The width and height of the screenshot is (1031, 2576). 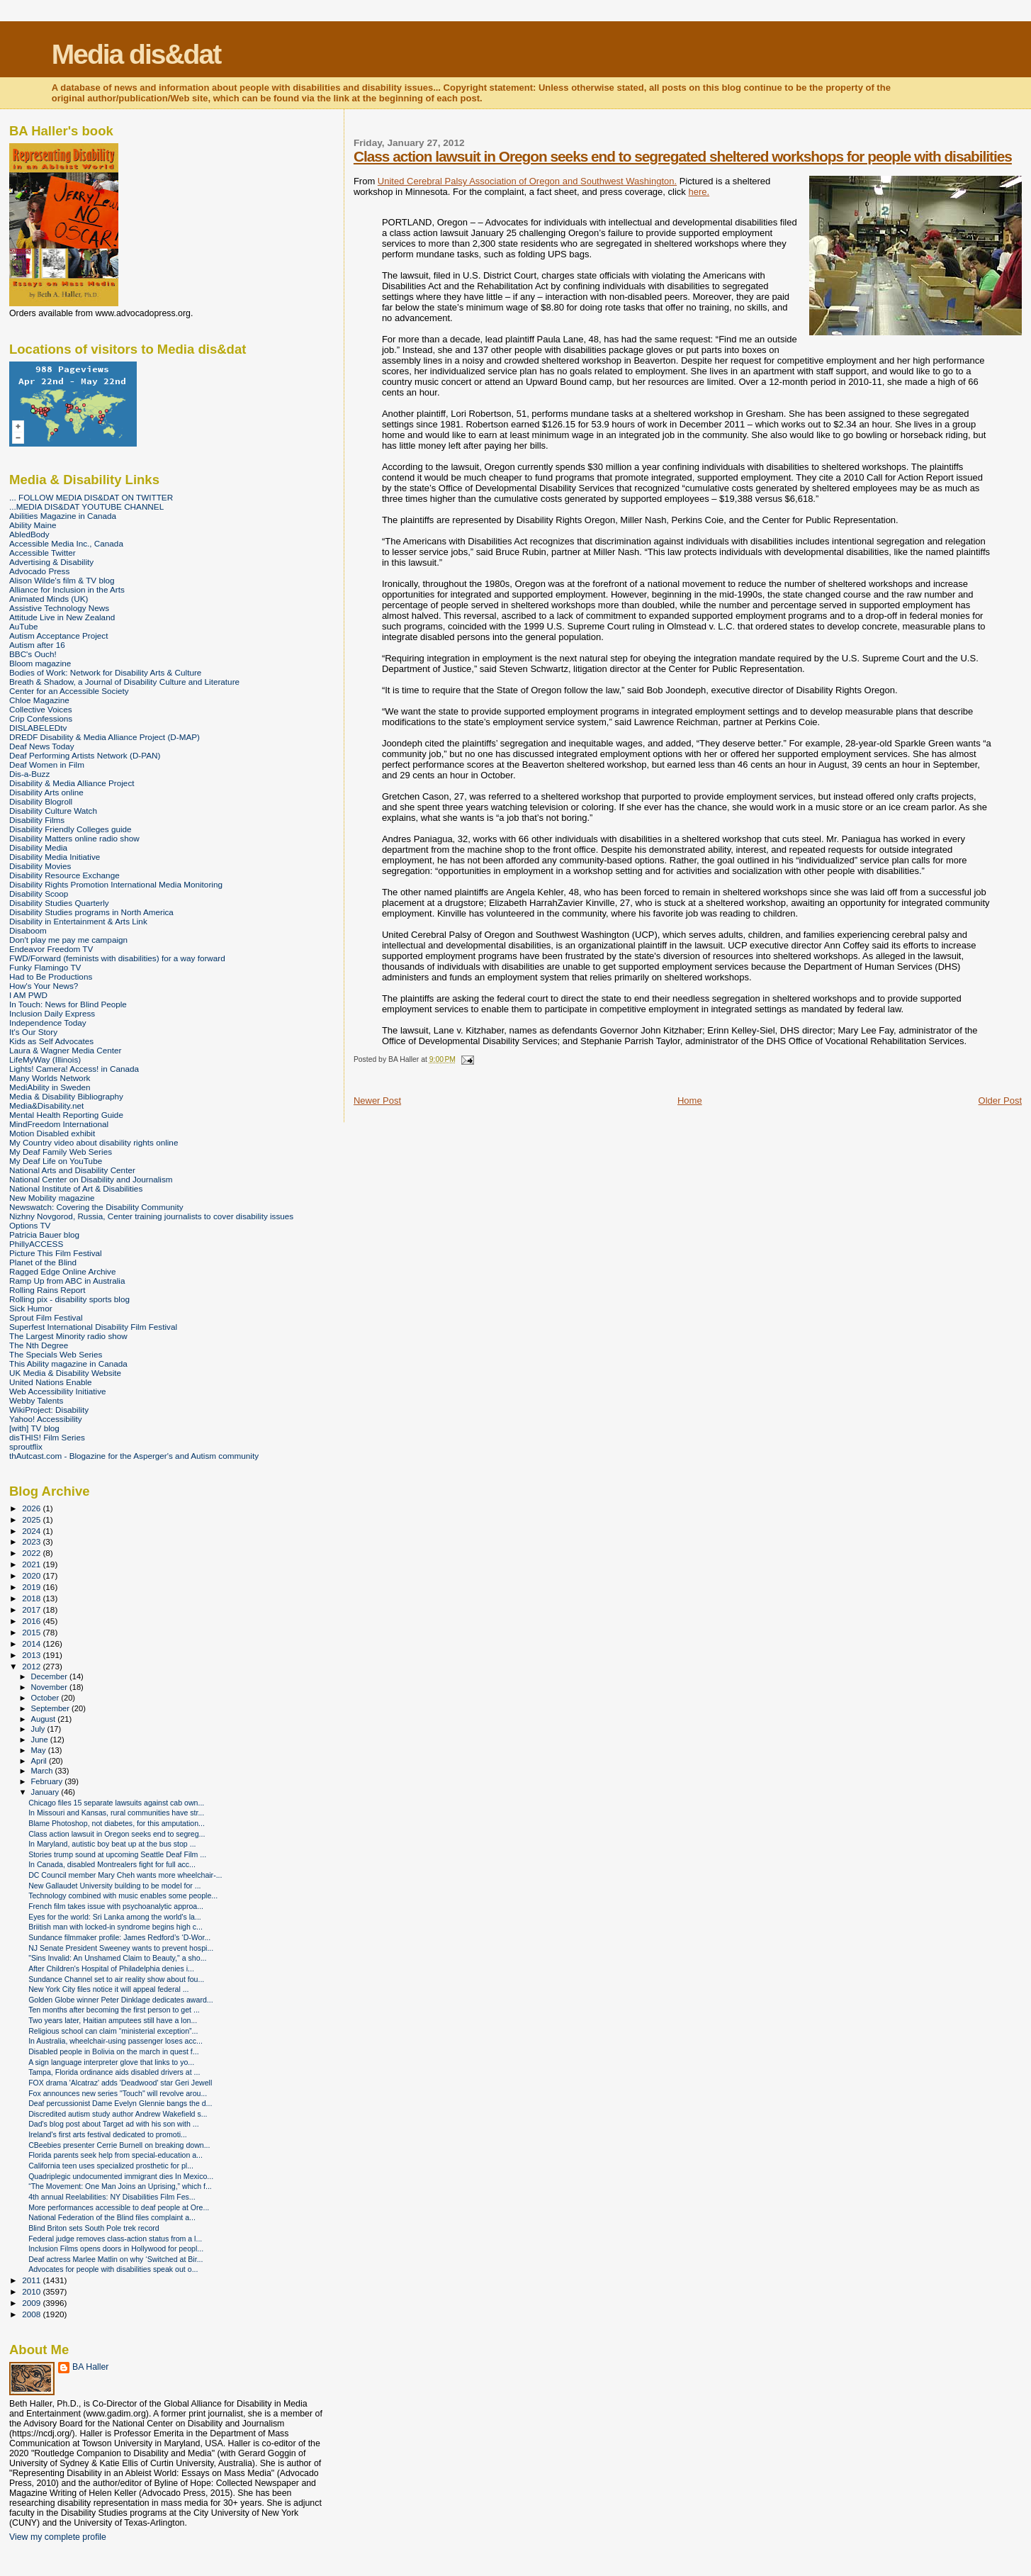 I want to click on October, so click(x=46, y=1697).